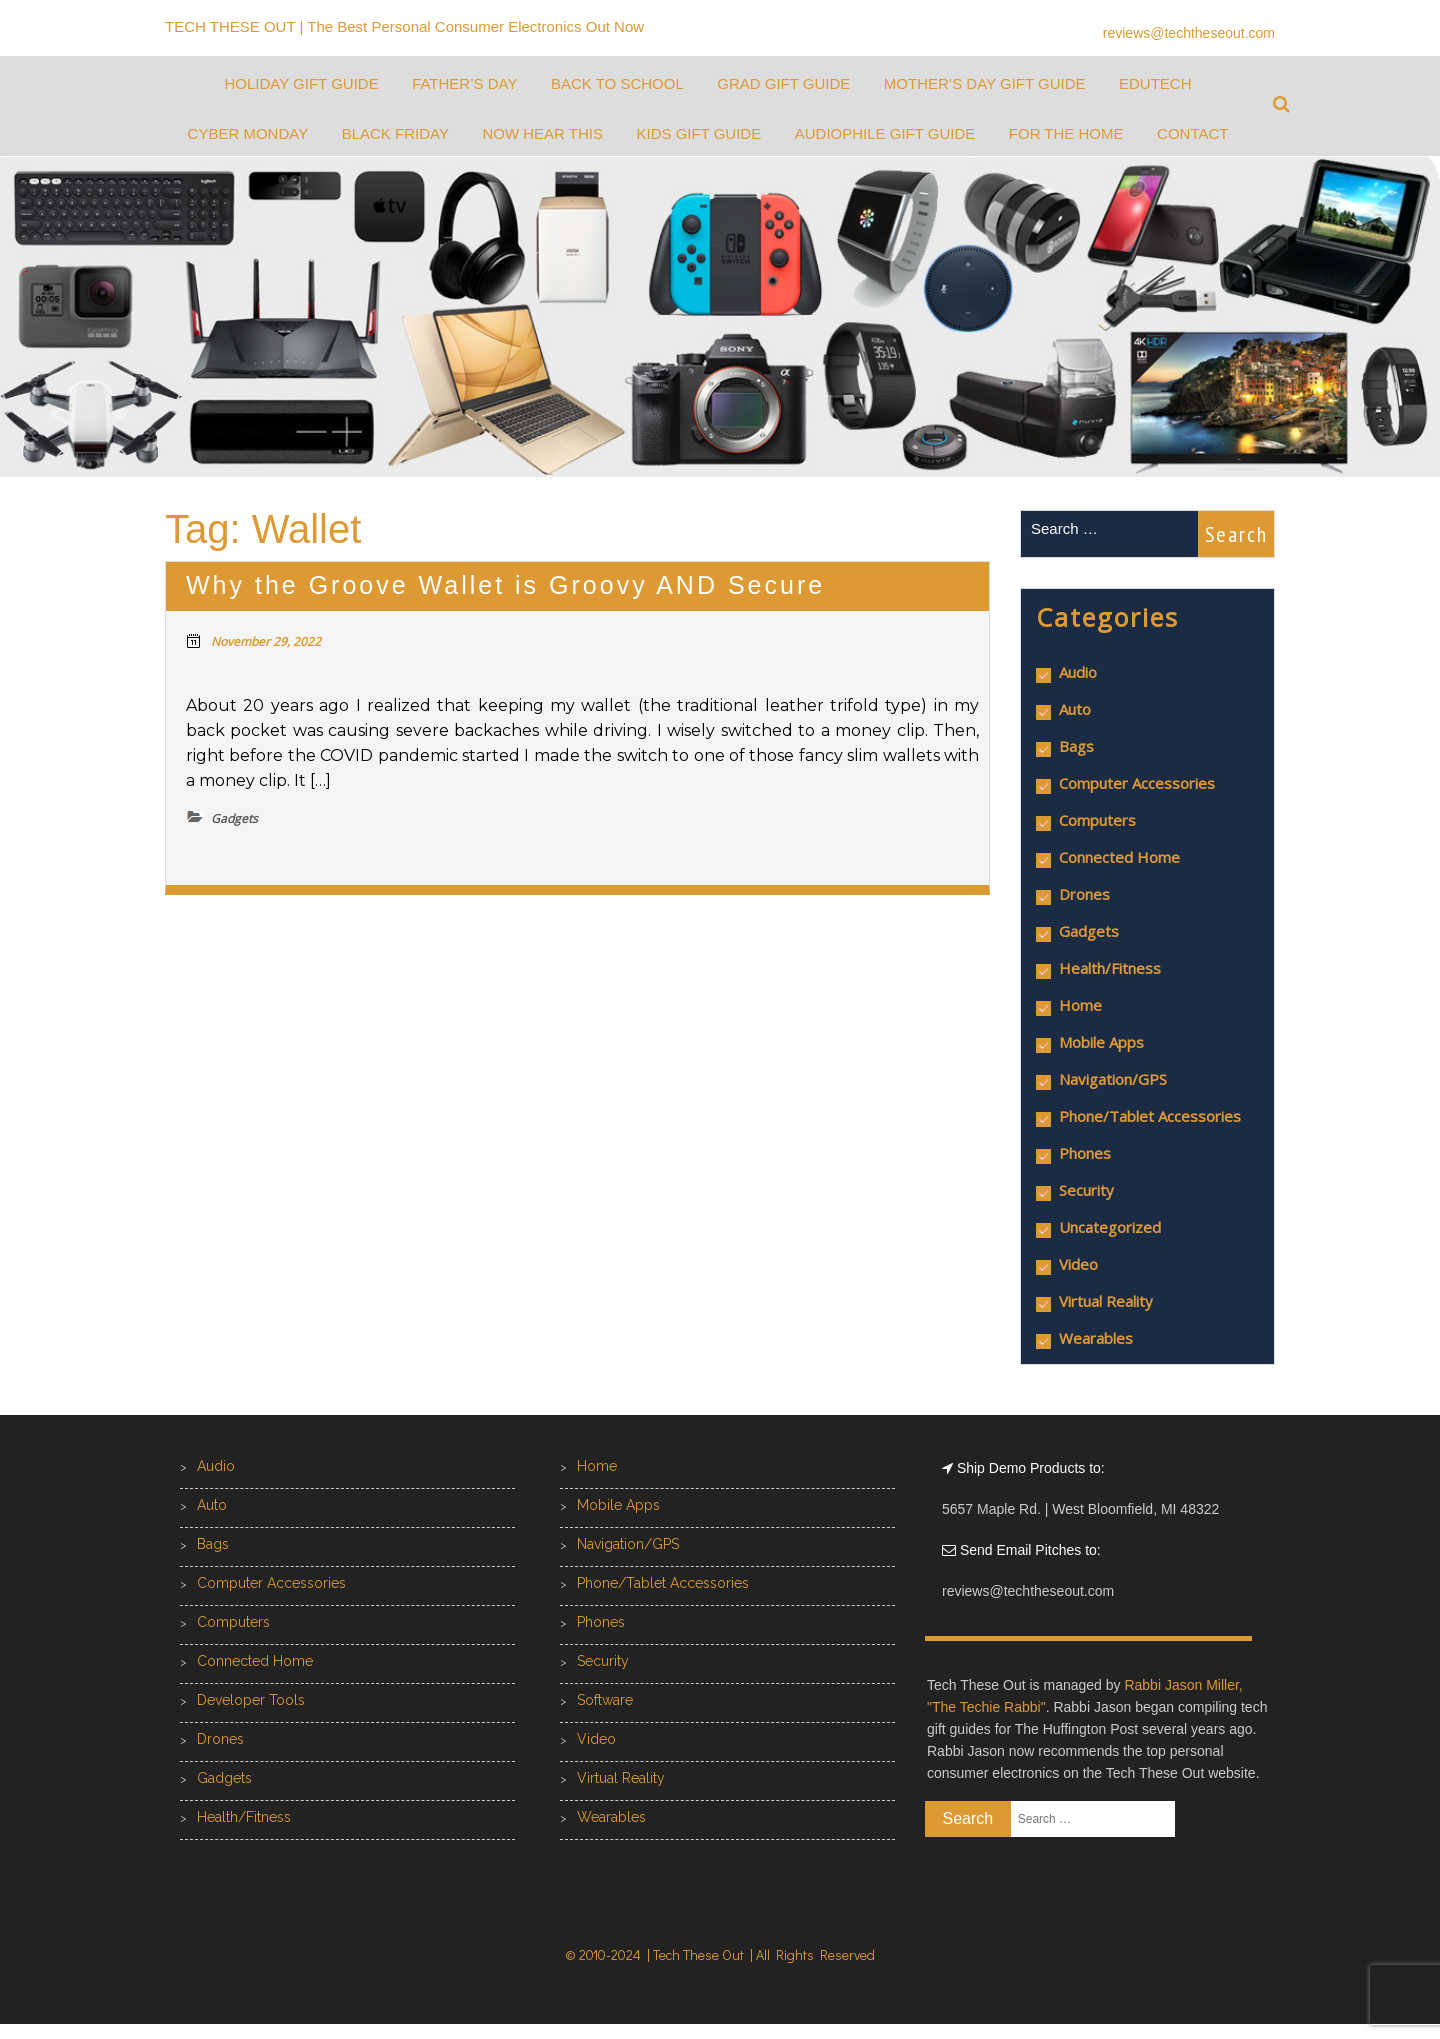 The image size is (1440, 2039). Describe the element at coordinates (698, 133) in the screenshot. I see `Kids Gift Guide` at that location.